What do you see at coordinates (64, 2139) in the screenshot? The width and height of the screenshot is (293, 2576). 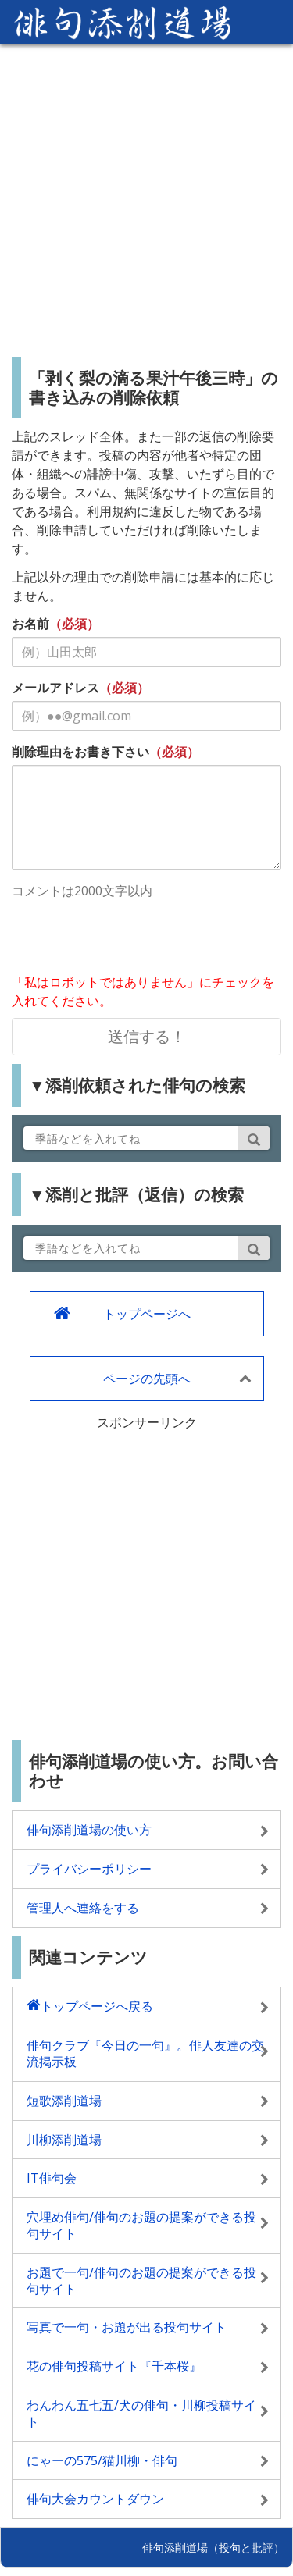 I see `川柳添削道場` at bounding box center [64, 2139].